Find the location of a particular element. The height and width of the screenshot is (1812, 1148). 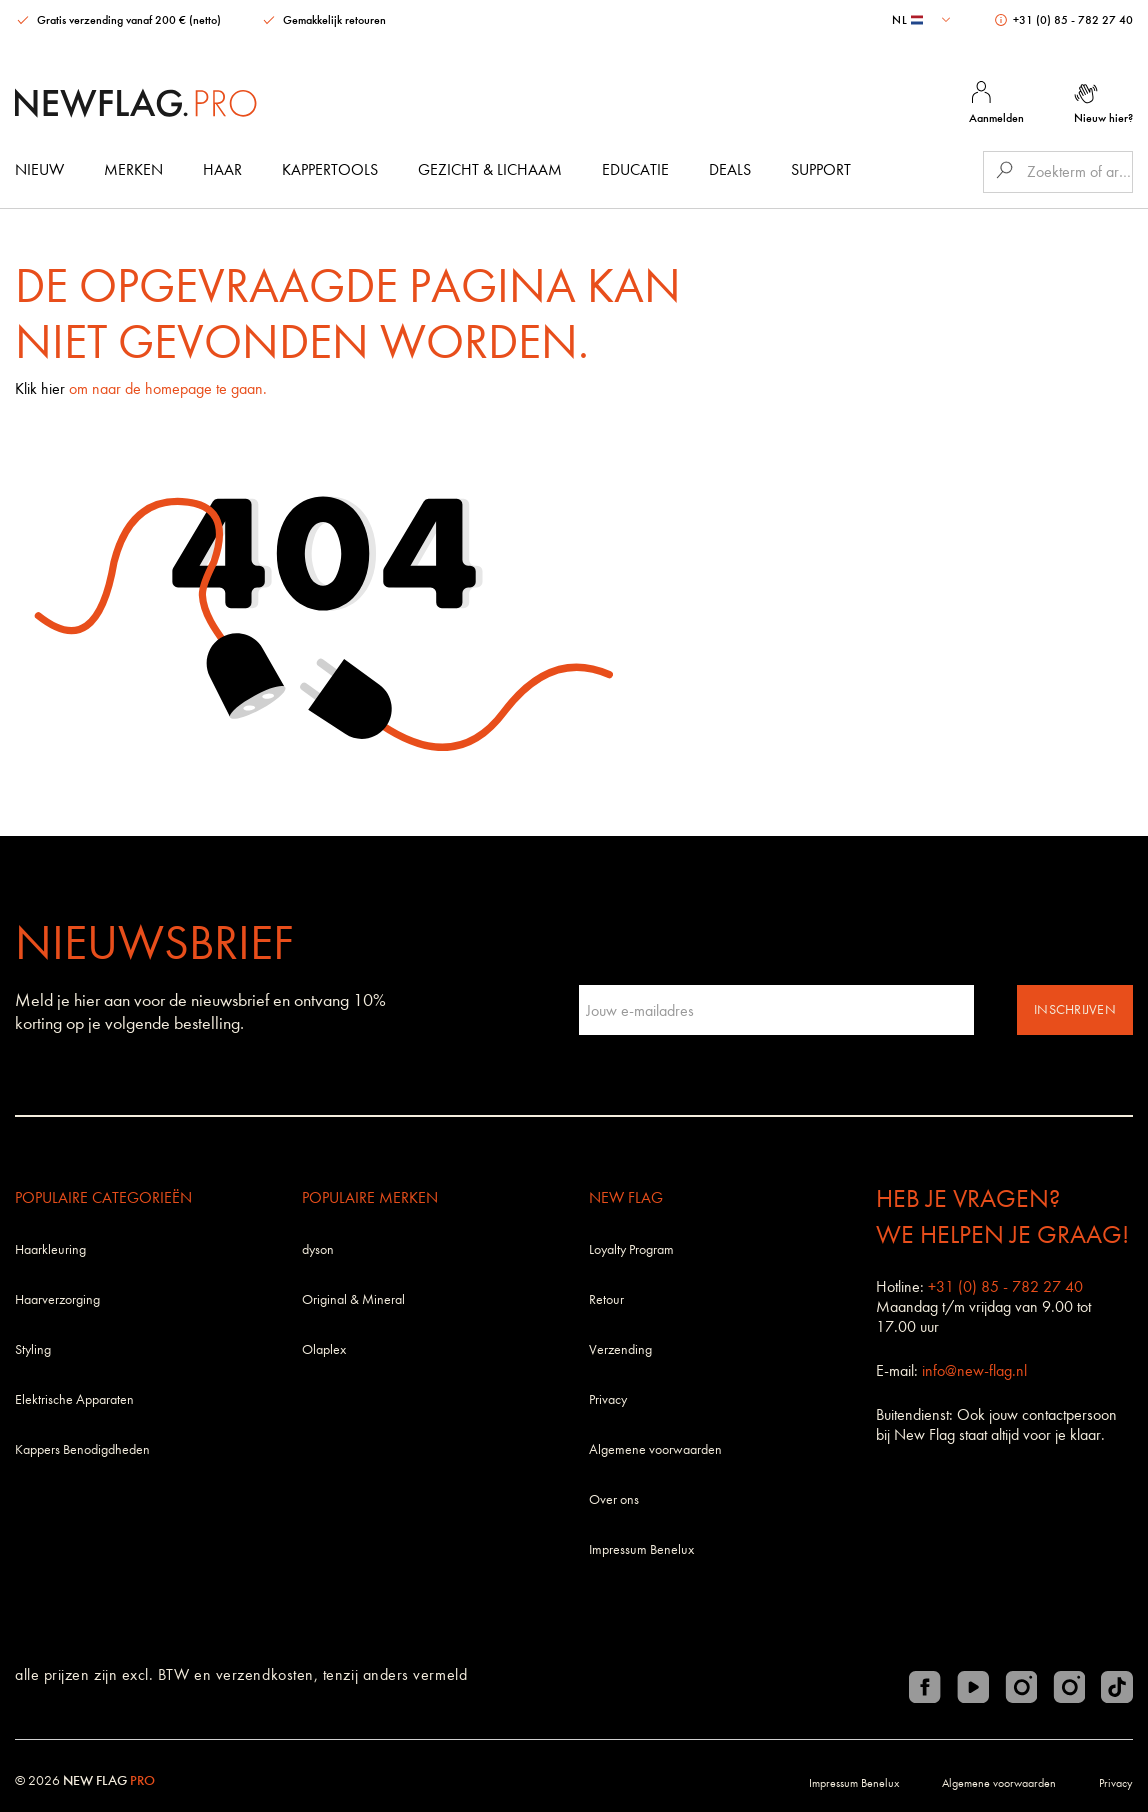

Nieuw is located at coordinates (39, 169).